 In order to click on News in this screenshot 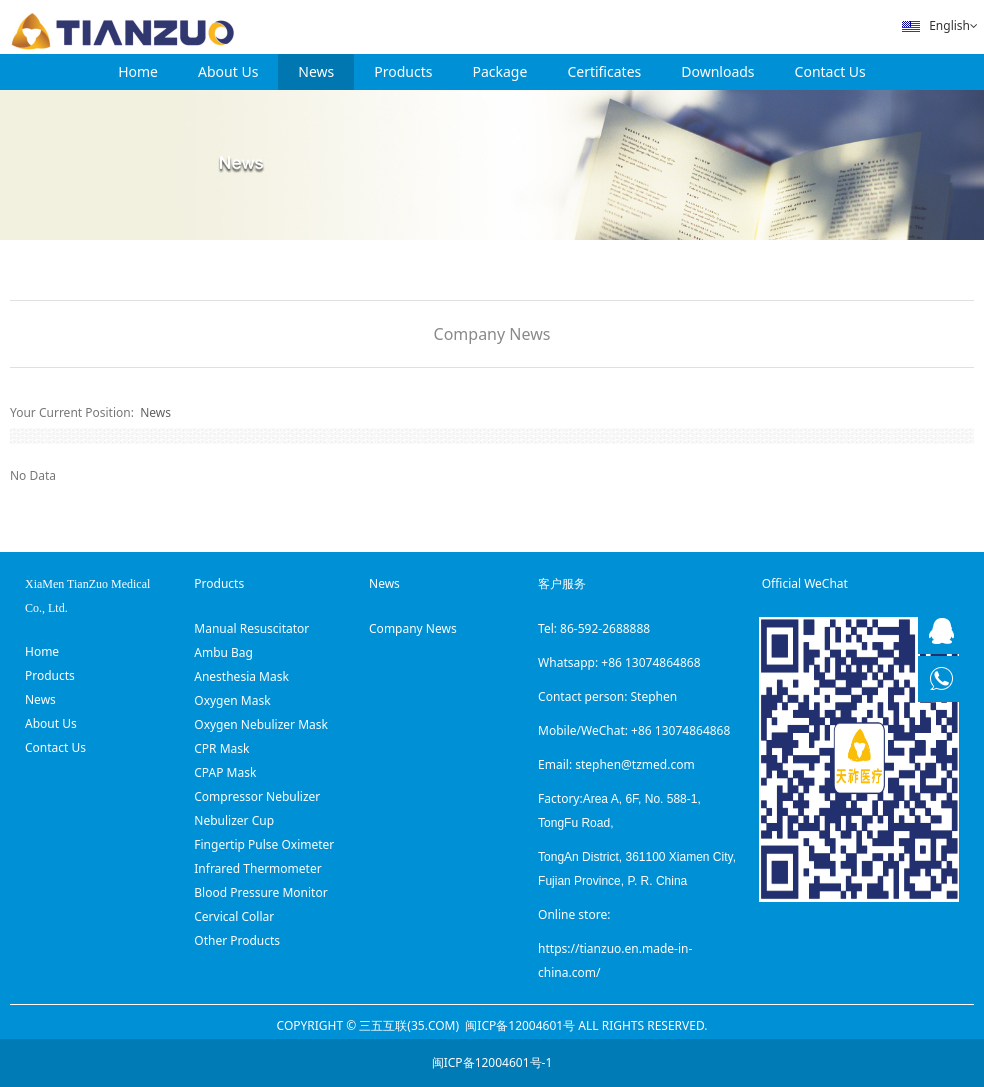, I will do `click(316, 71)`.